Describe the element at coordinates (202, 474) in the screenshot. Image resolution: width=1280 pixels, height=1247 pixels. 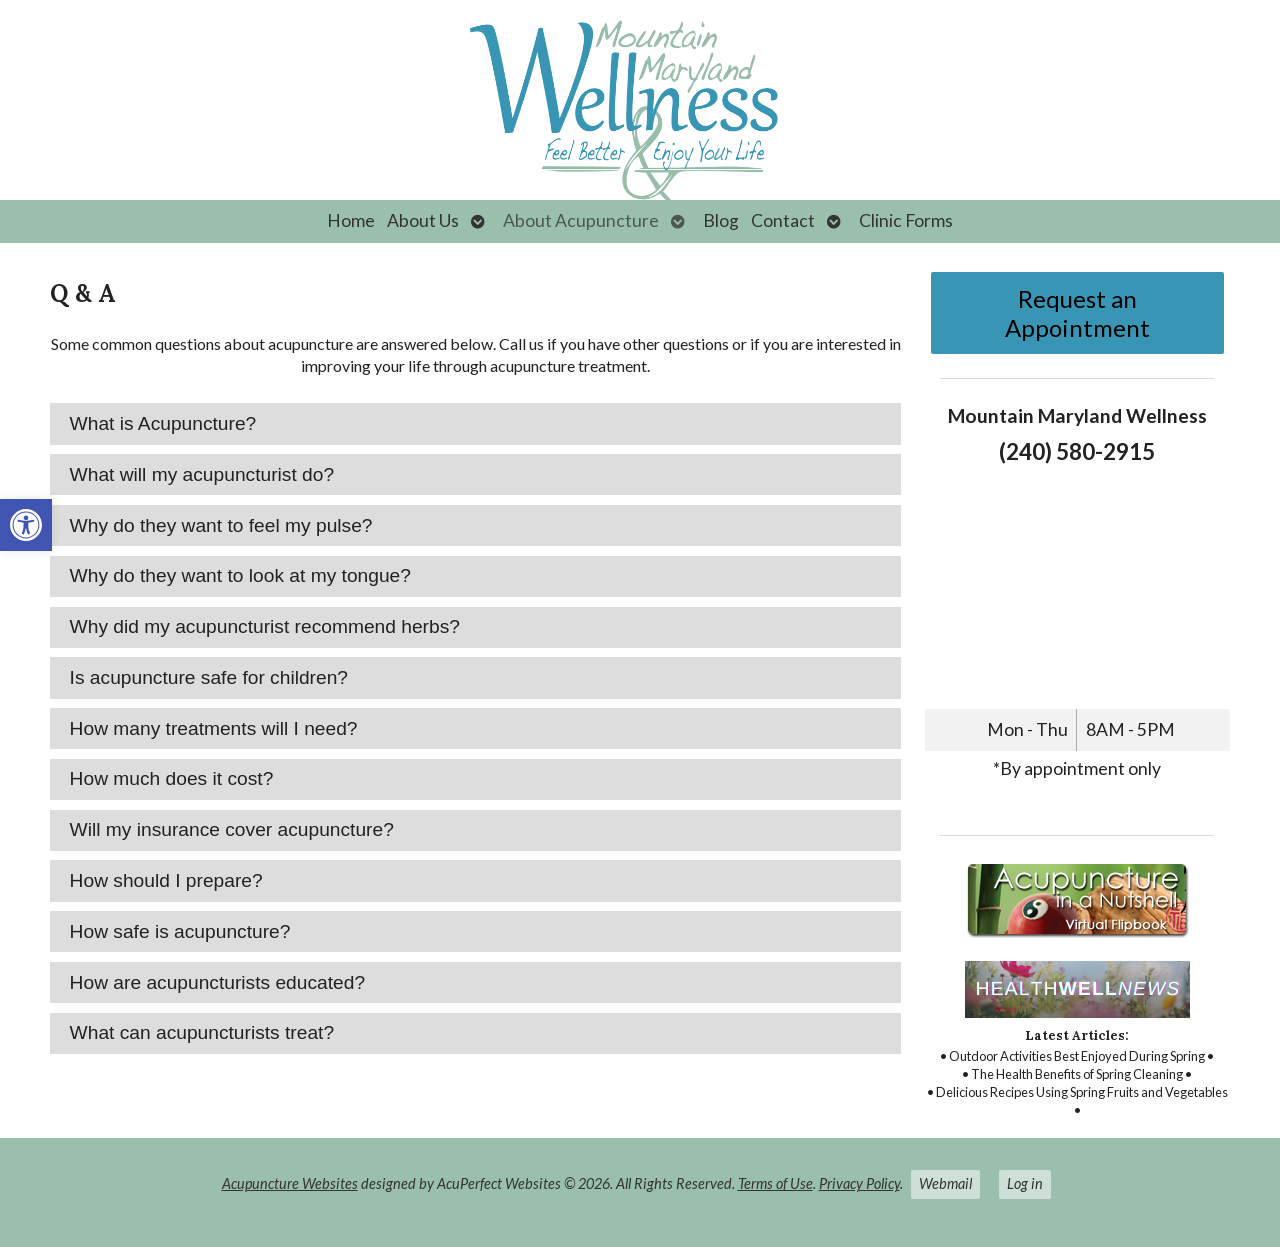
I see `What will my acupuncturist do? [tab]` at that location.